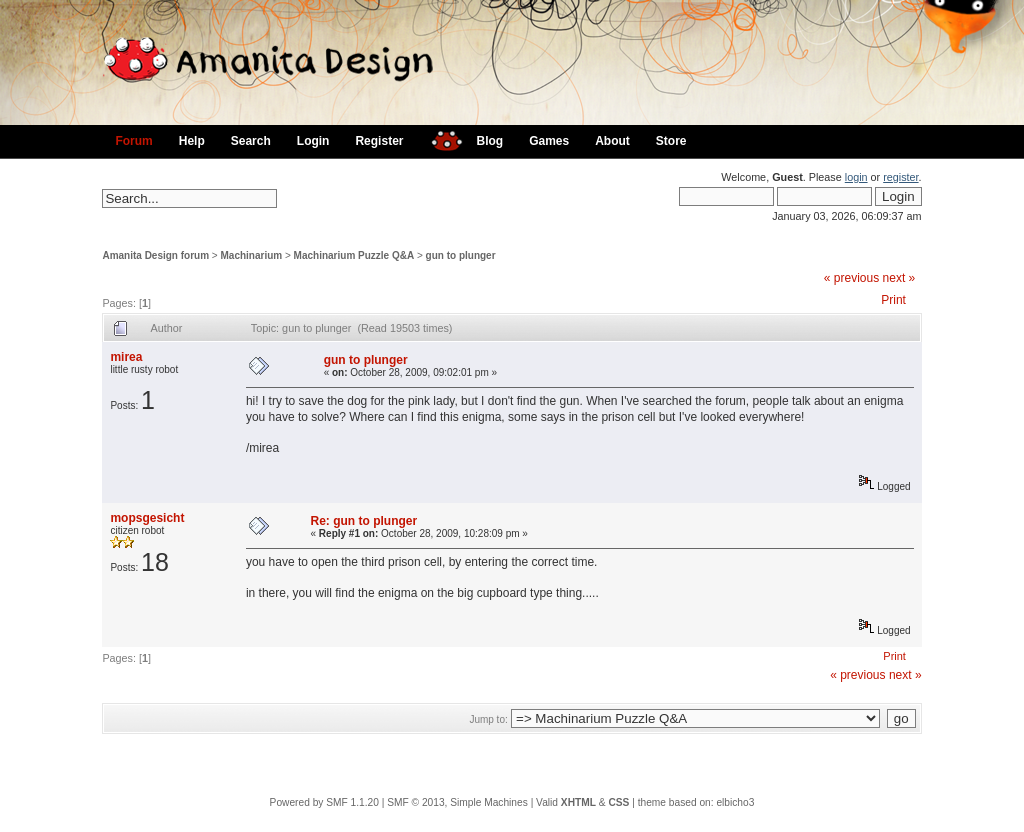  Describe the element at coordinates (252, 255) in the screenshot. I see `Machinarium` at that location.